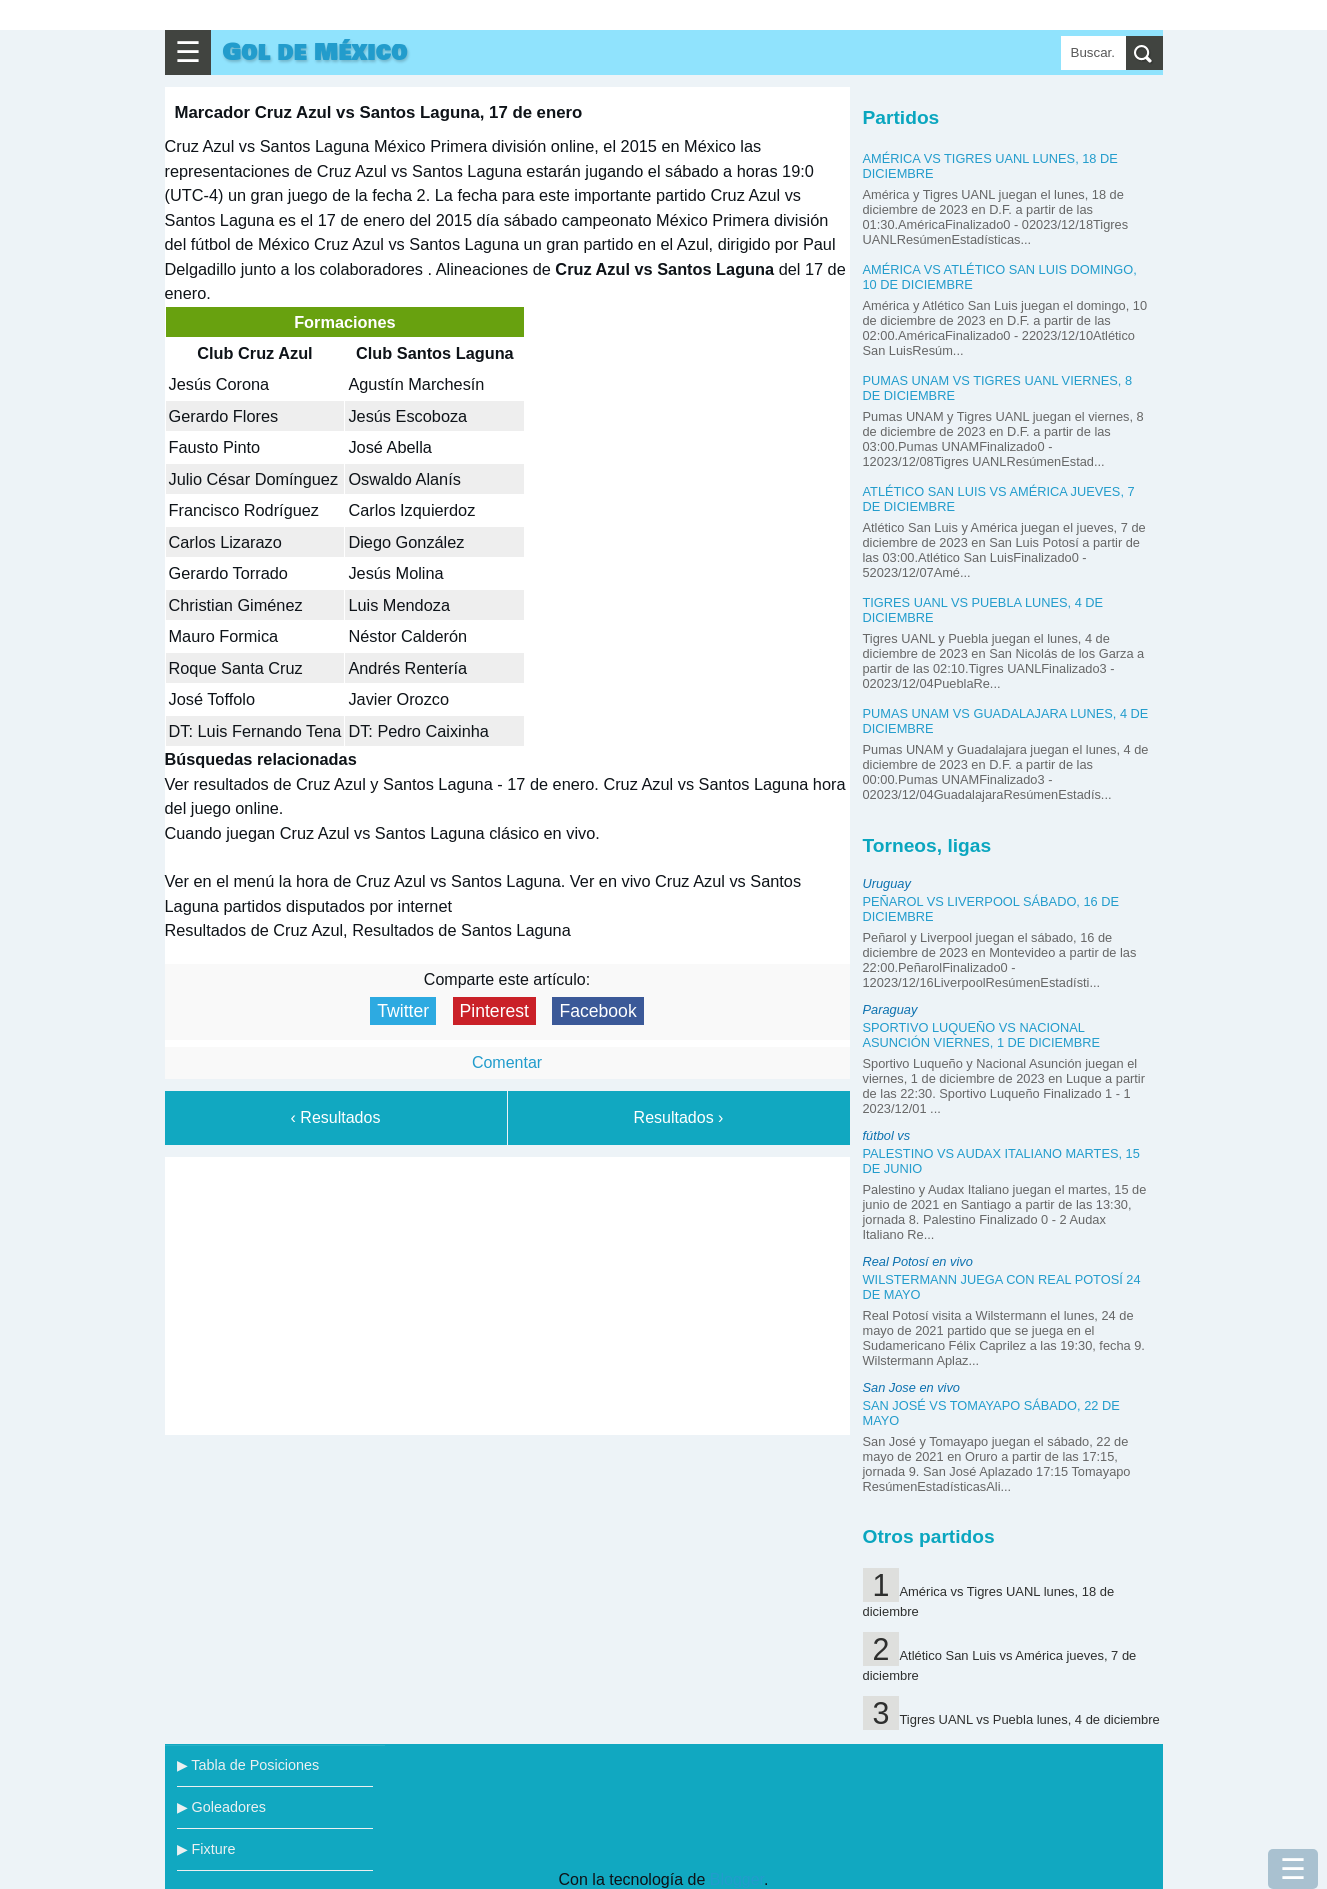  What do you see at coordinates (507, 1292) in the screenshot?
I see `[Advertisement]` at bounding box center [507, 1292].